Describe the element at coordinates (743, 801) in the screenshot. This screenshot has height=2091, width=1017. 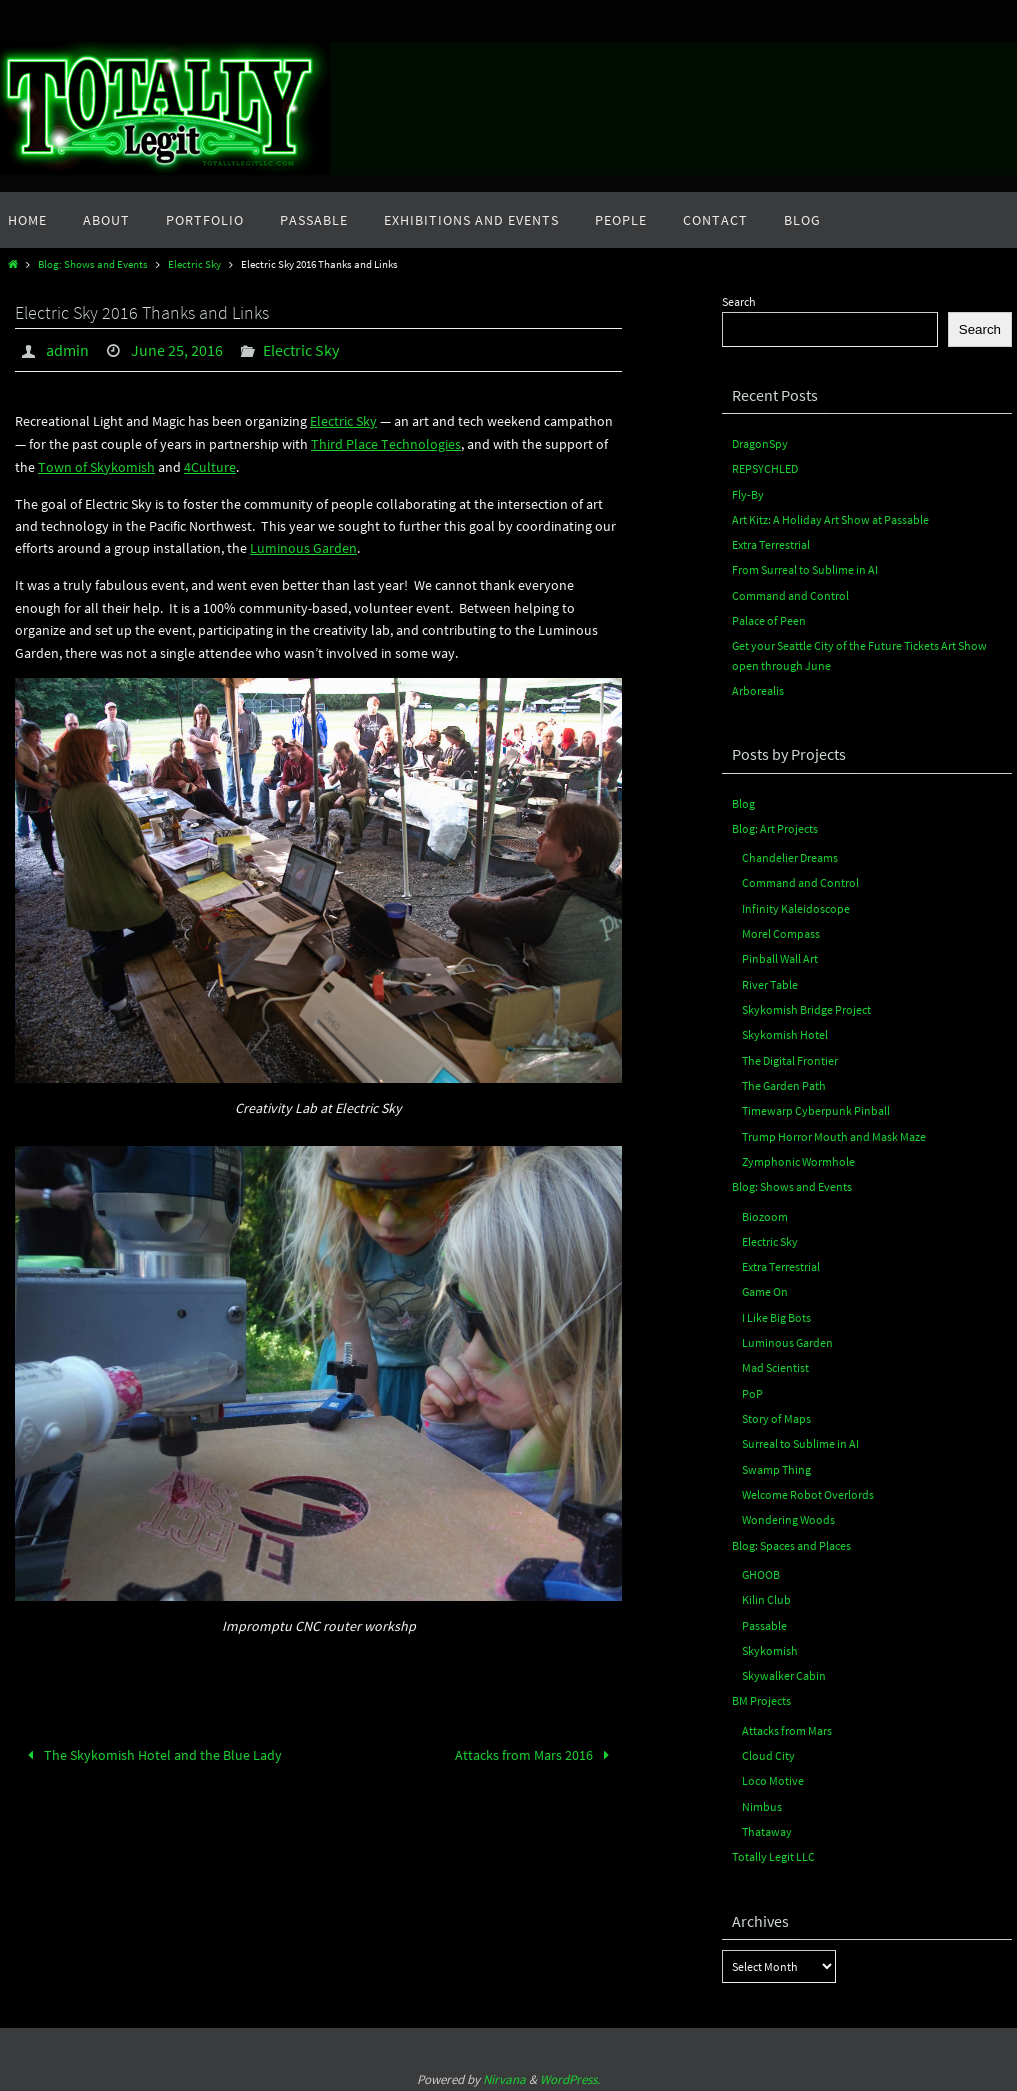
I see `Blog` at that location.